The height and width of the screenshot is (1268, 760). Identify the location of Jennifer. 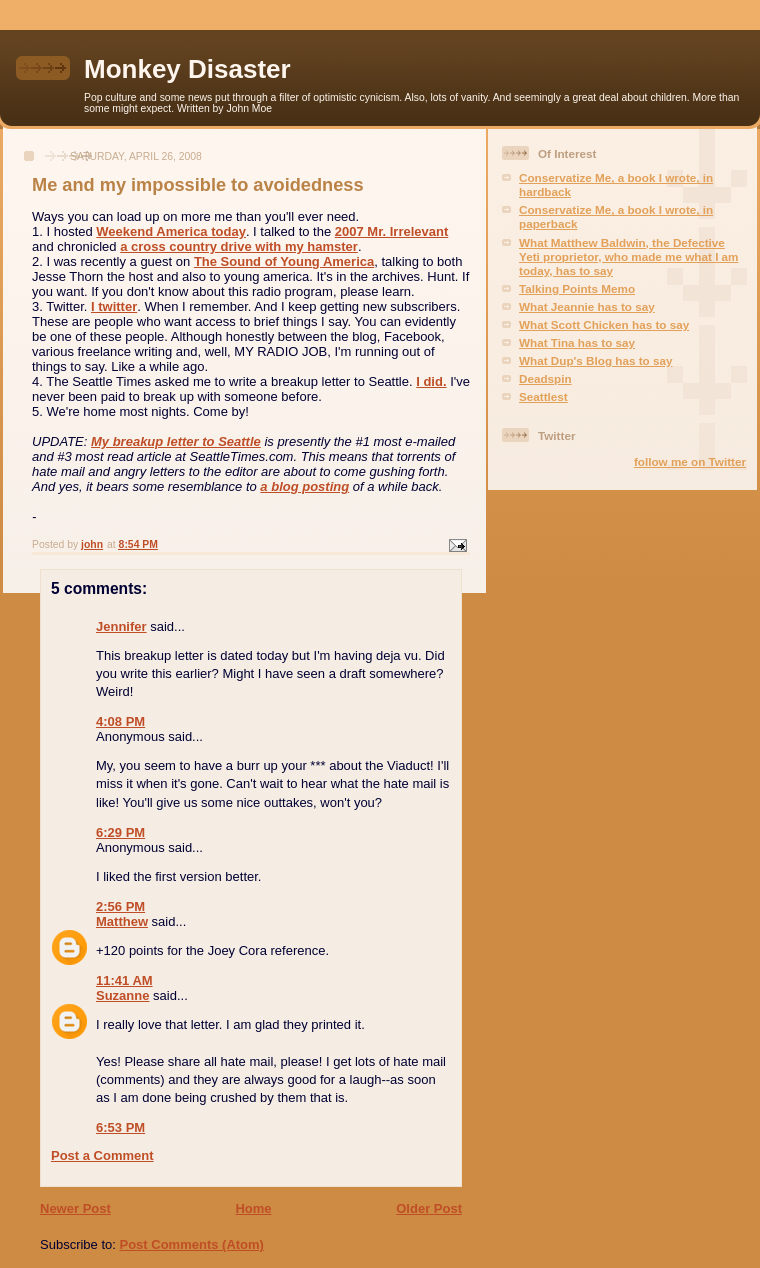
(121, 626).